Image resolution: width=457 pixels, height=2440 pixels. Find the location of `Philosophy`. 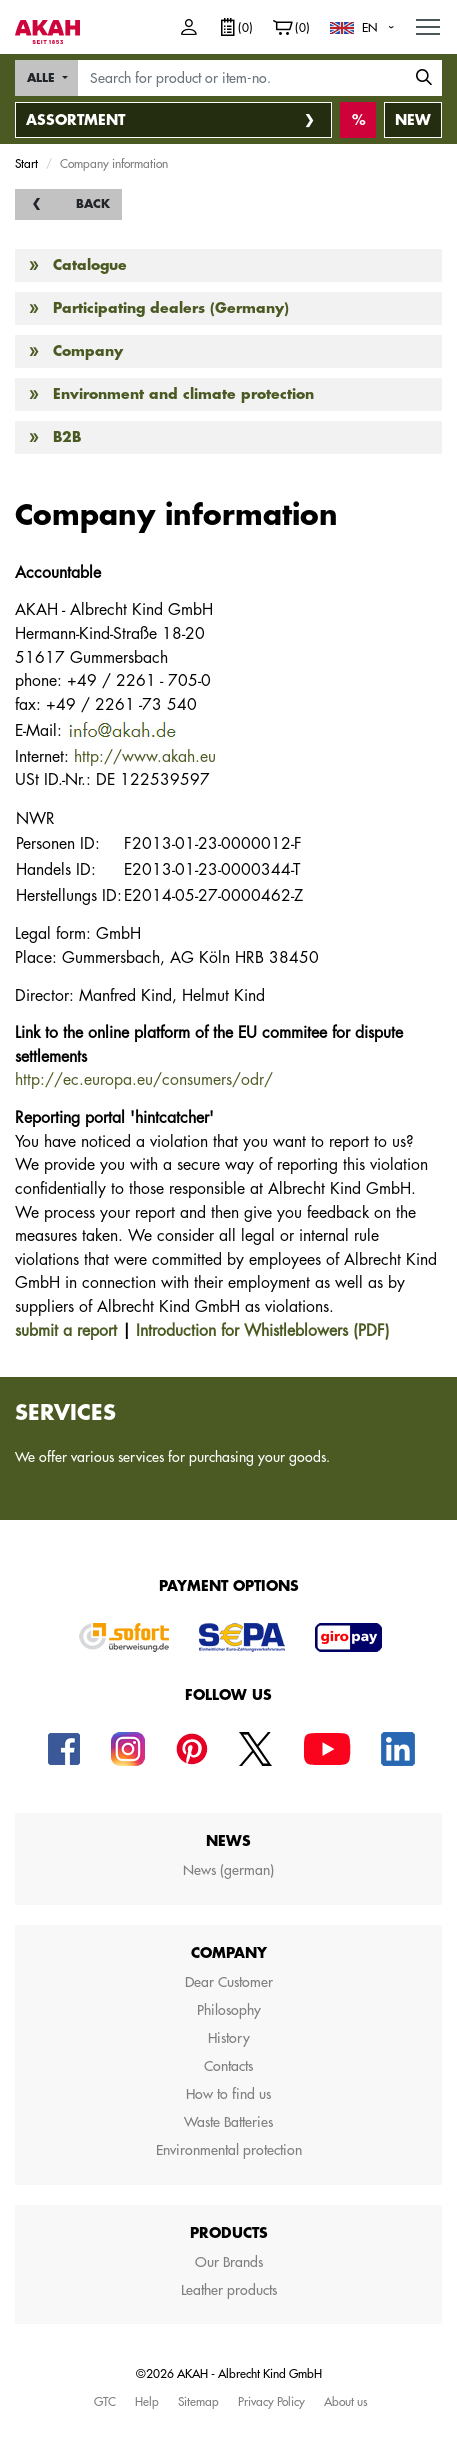

Philosophy is located at coordinates (229, 2010).